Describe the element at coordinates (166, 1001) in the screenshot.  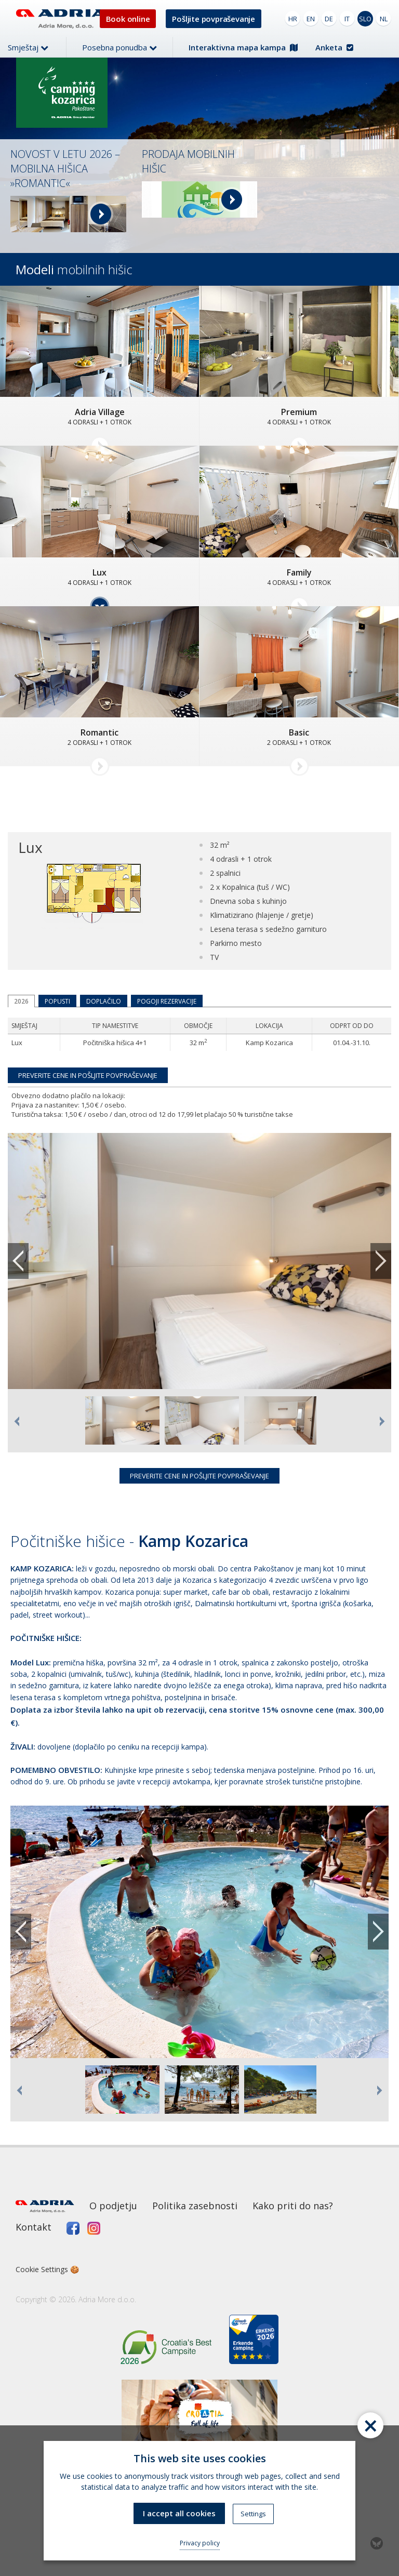
I see `Pogoji rezervacije` at that location.